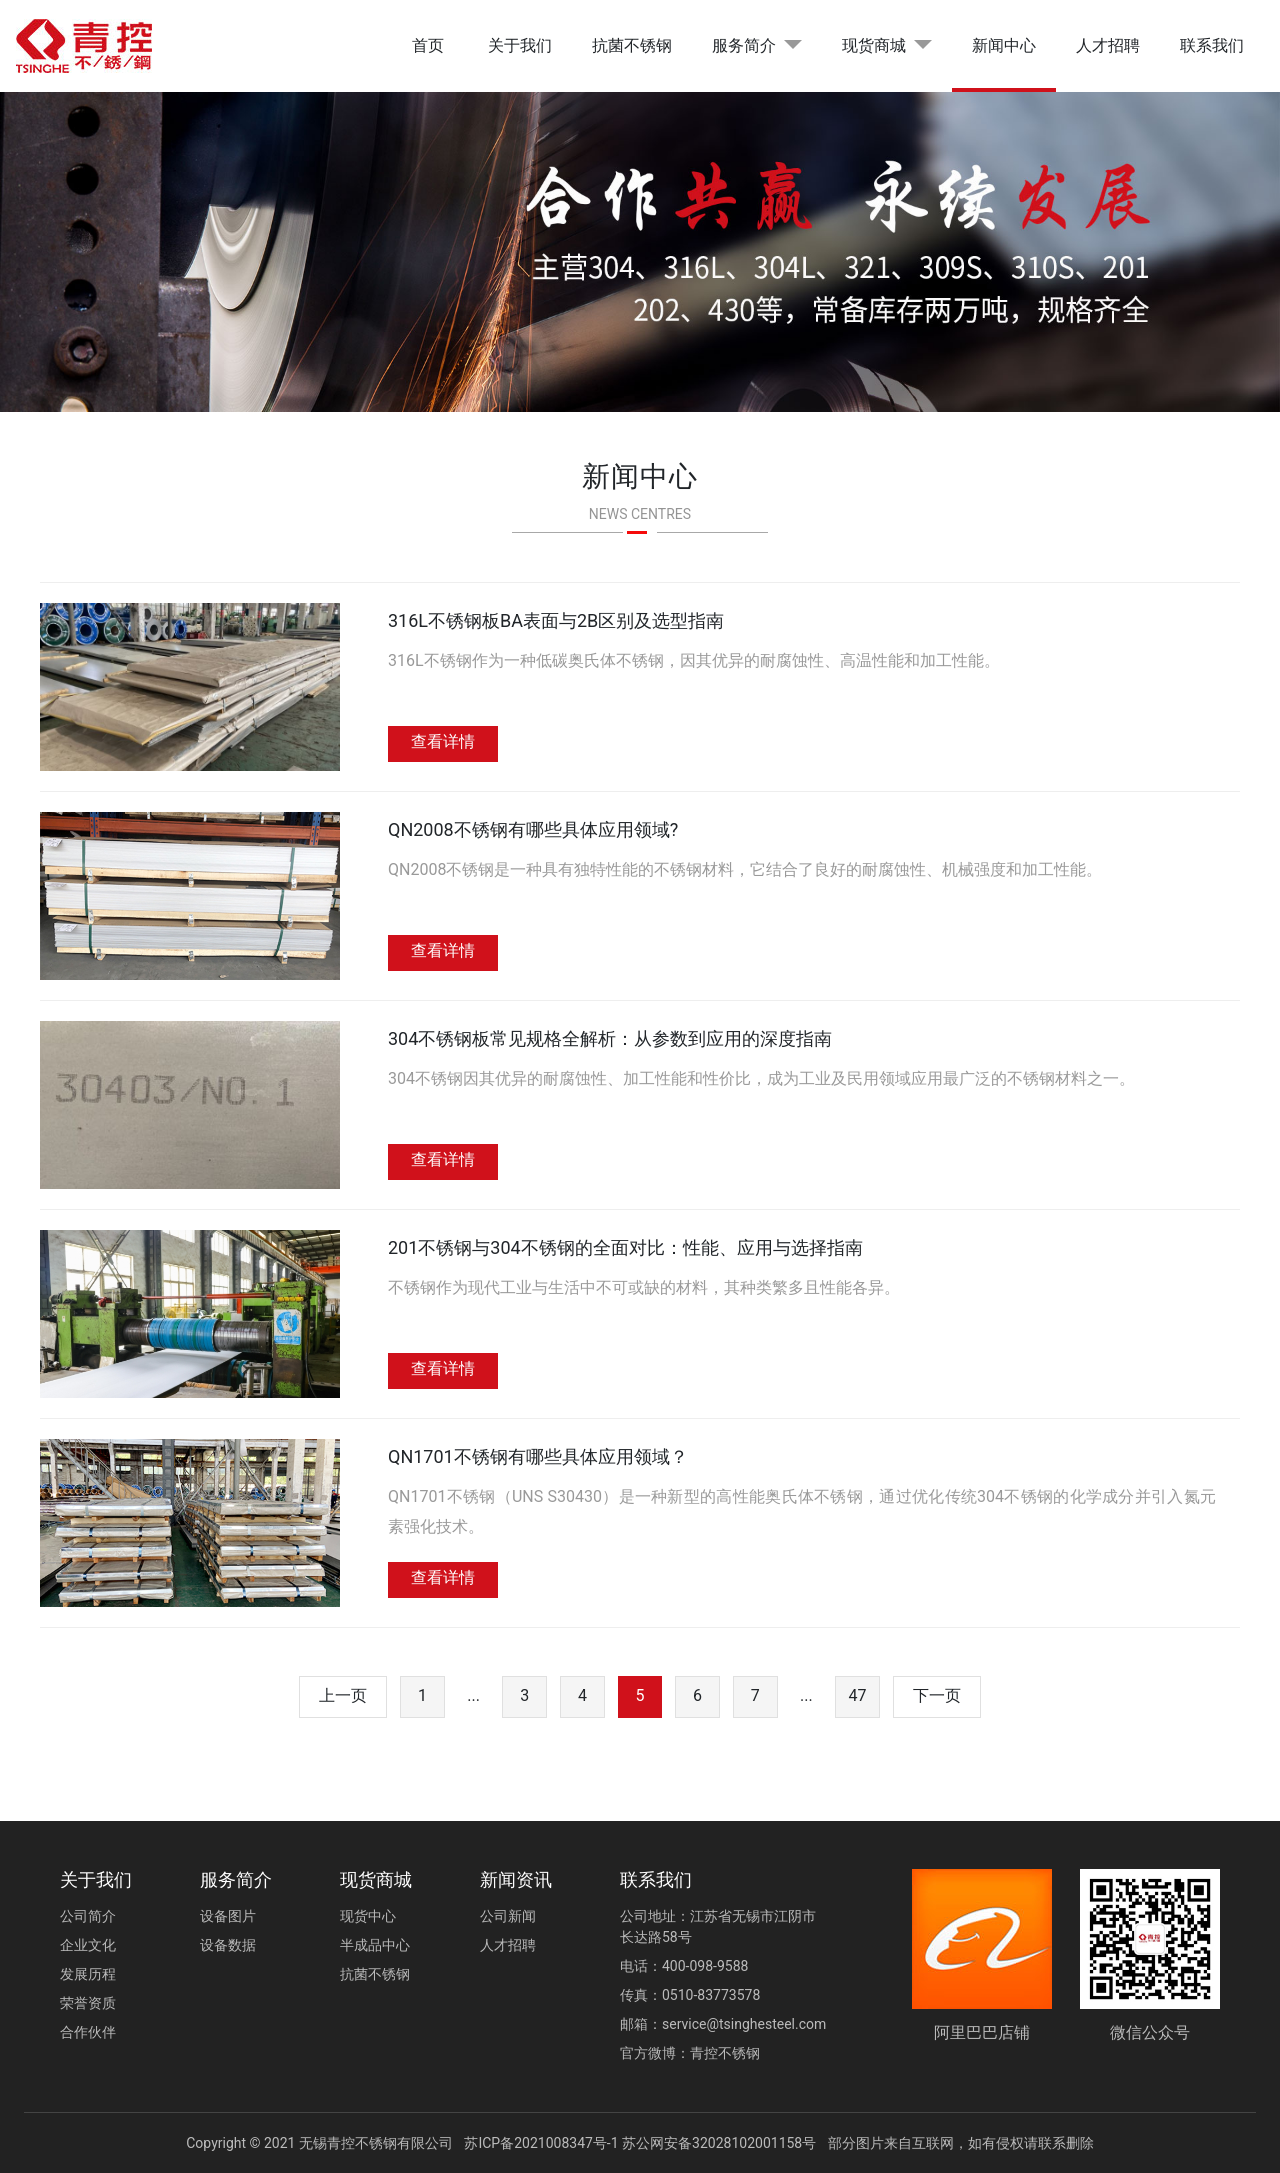  What do you see at coordinates (228, 1916) in the screenshot?
I see `设备图片` at bounding box center [228, 1916].